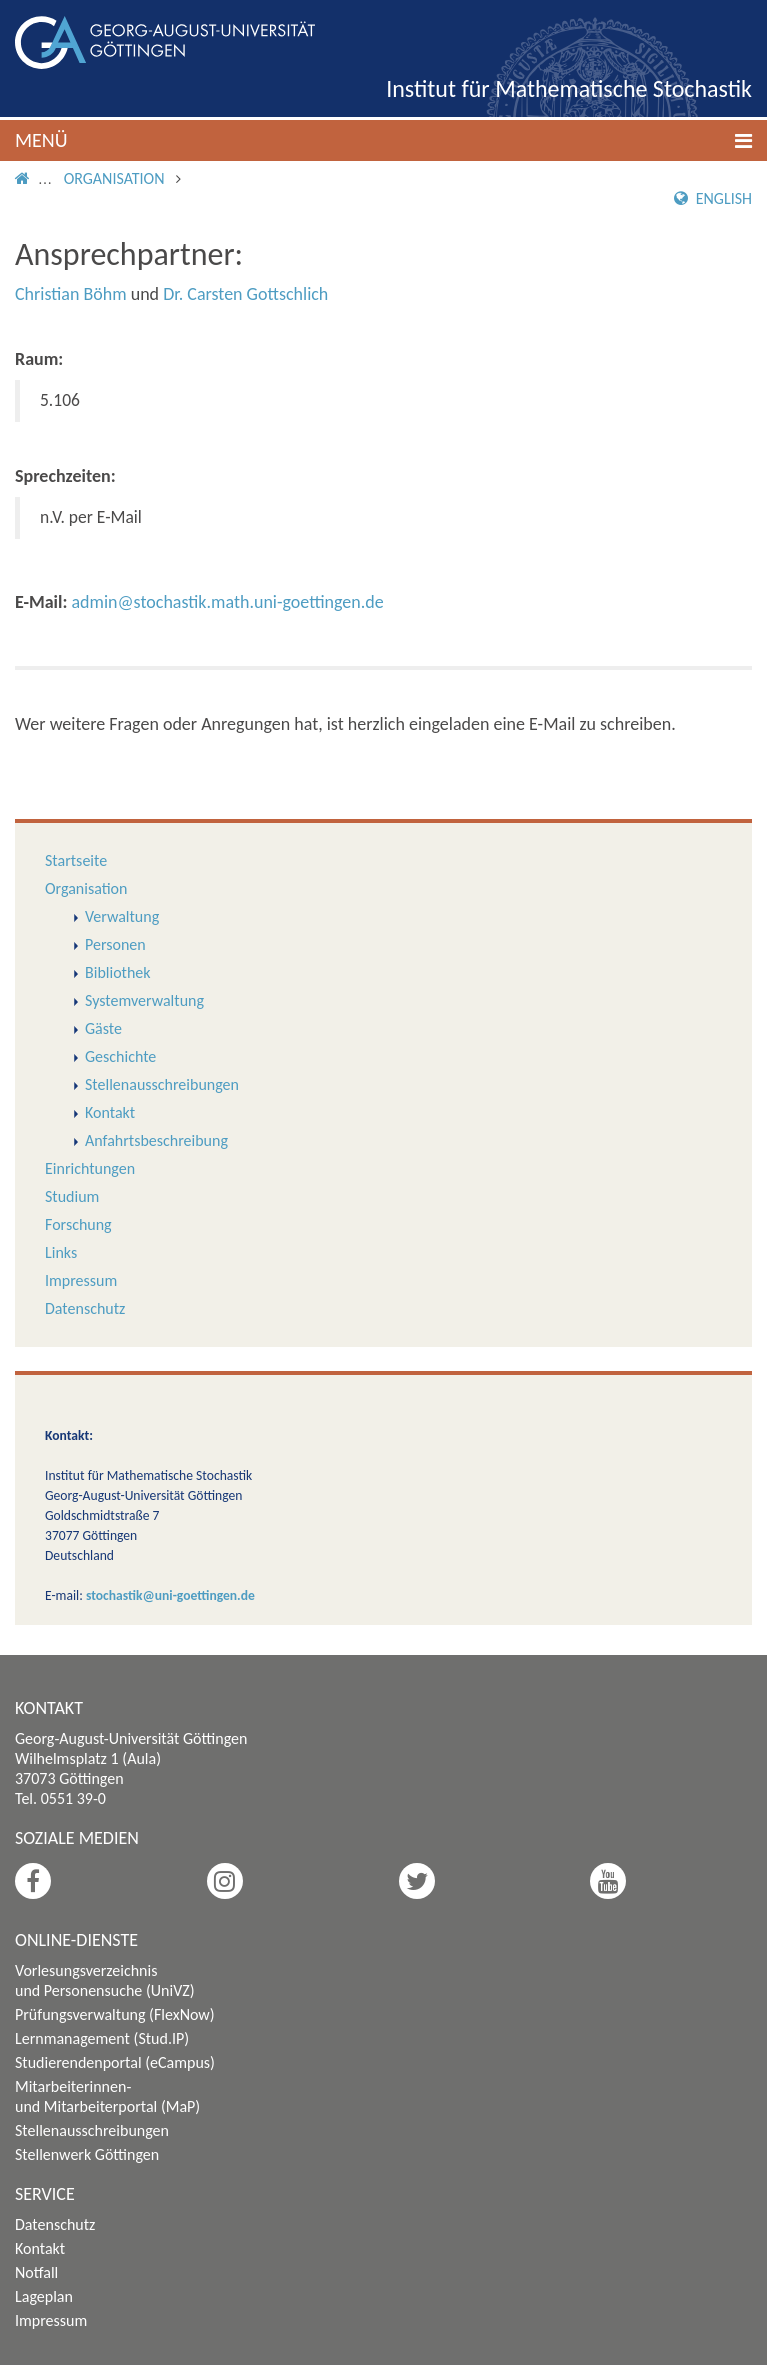  I want to click on Lernmanagement (Stud.IP), so click(102, 2038).